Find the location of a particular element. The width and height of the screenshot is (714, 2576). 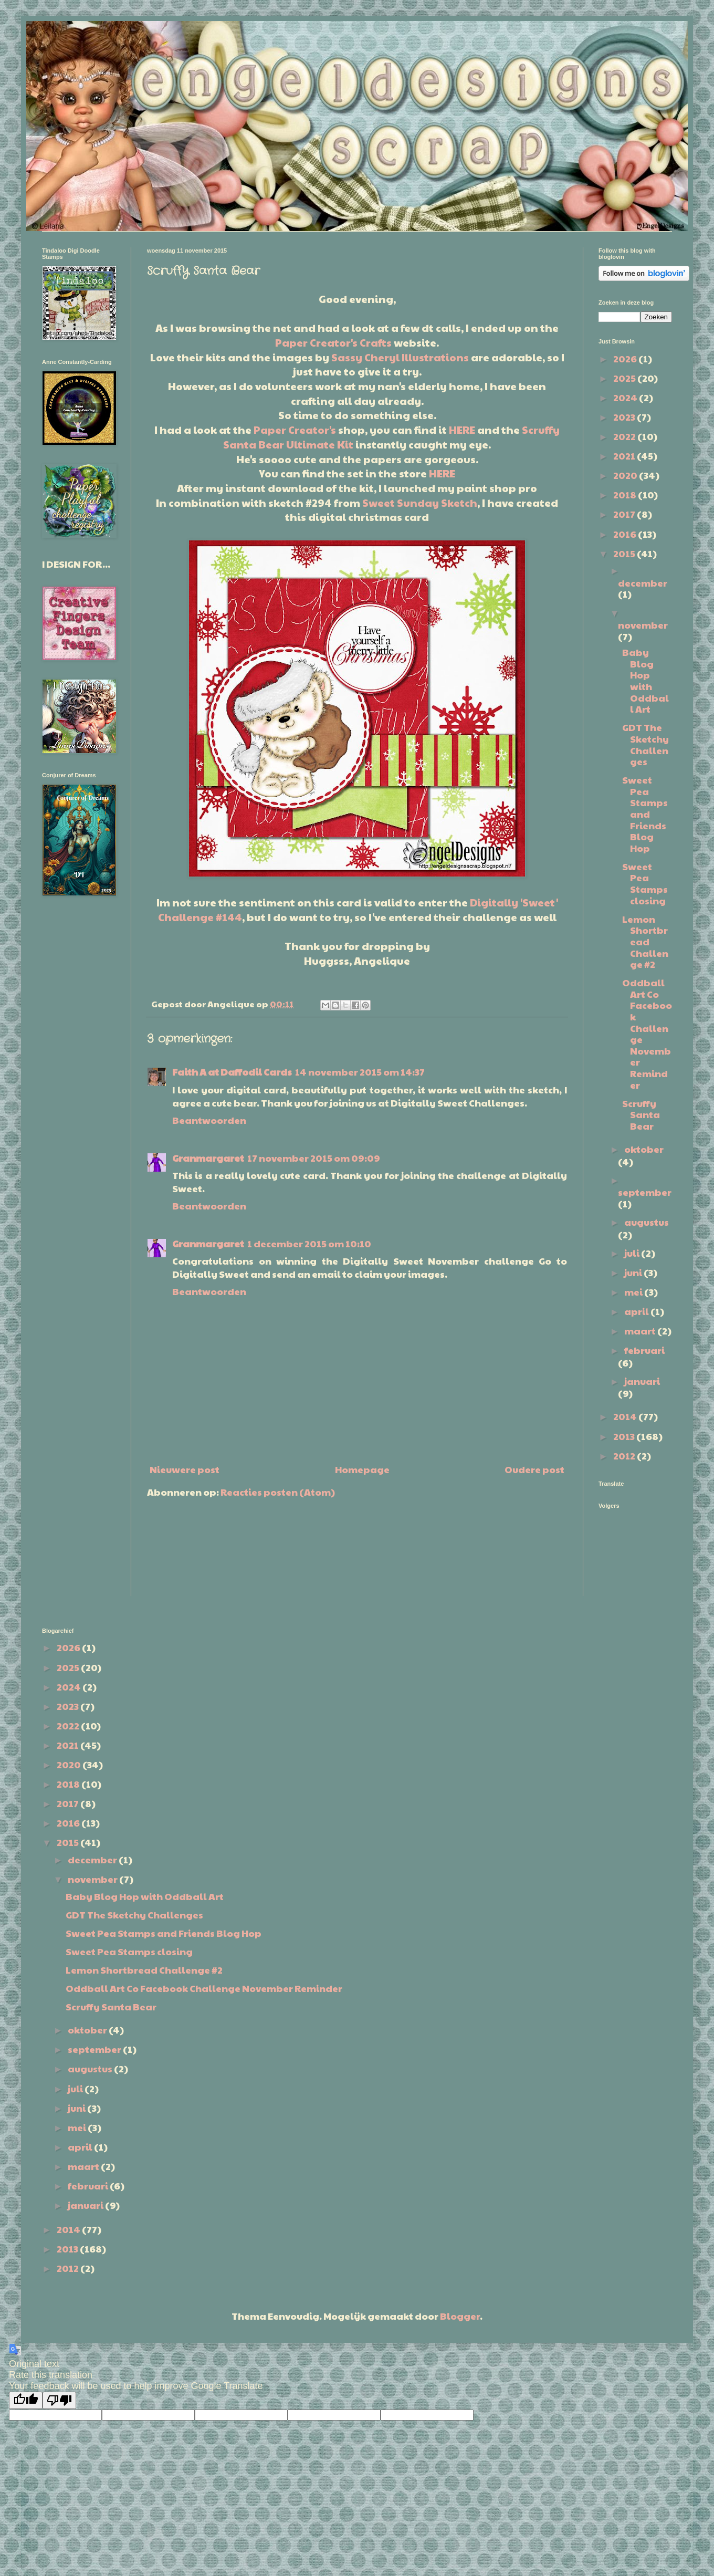

2016 is located at coordinates (625, 533).